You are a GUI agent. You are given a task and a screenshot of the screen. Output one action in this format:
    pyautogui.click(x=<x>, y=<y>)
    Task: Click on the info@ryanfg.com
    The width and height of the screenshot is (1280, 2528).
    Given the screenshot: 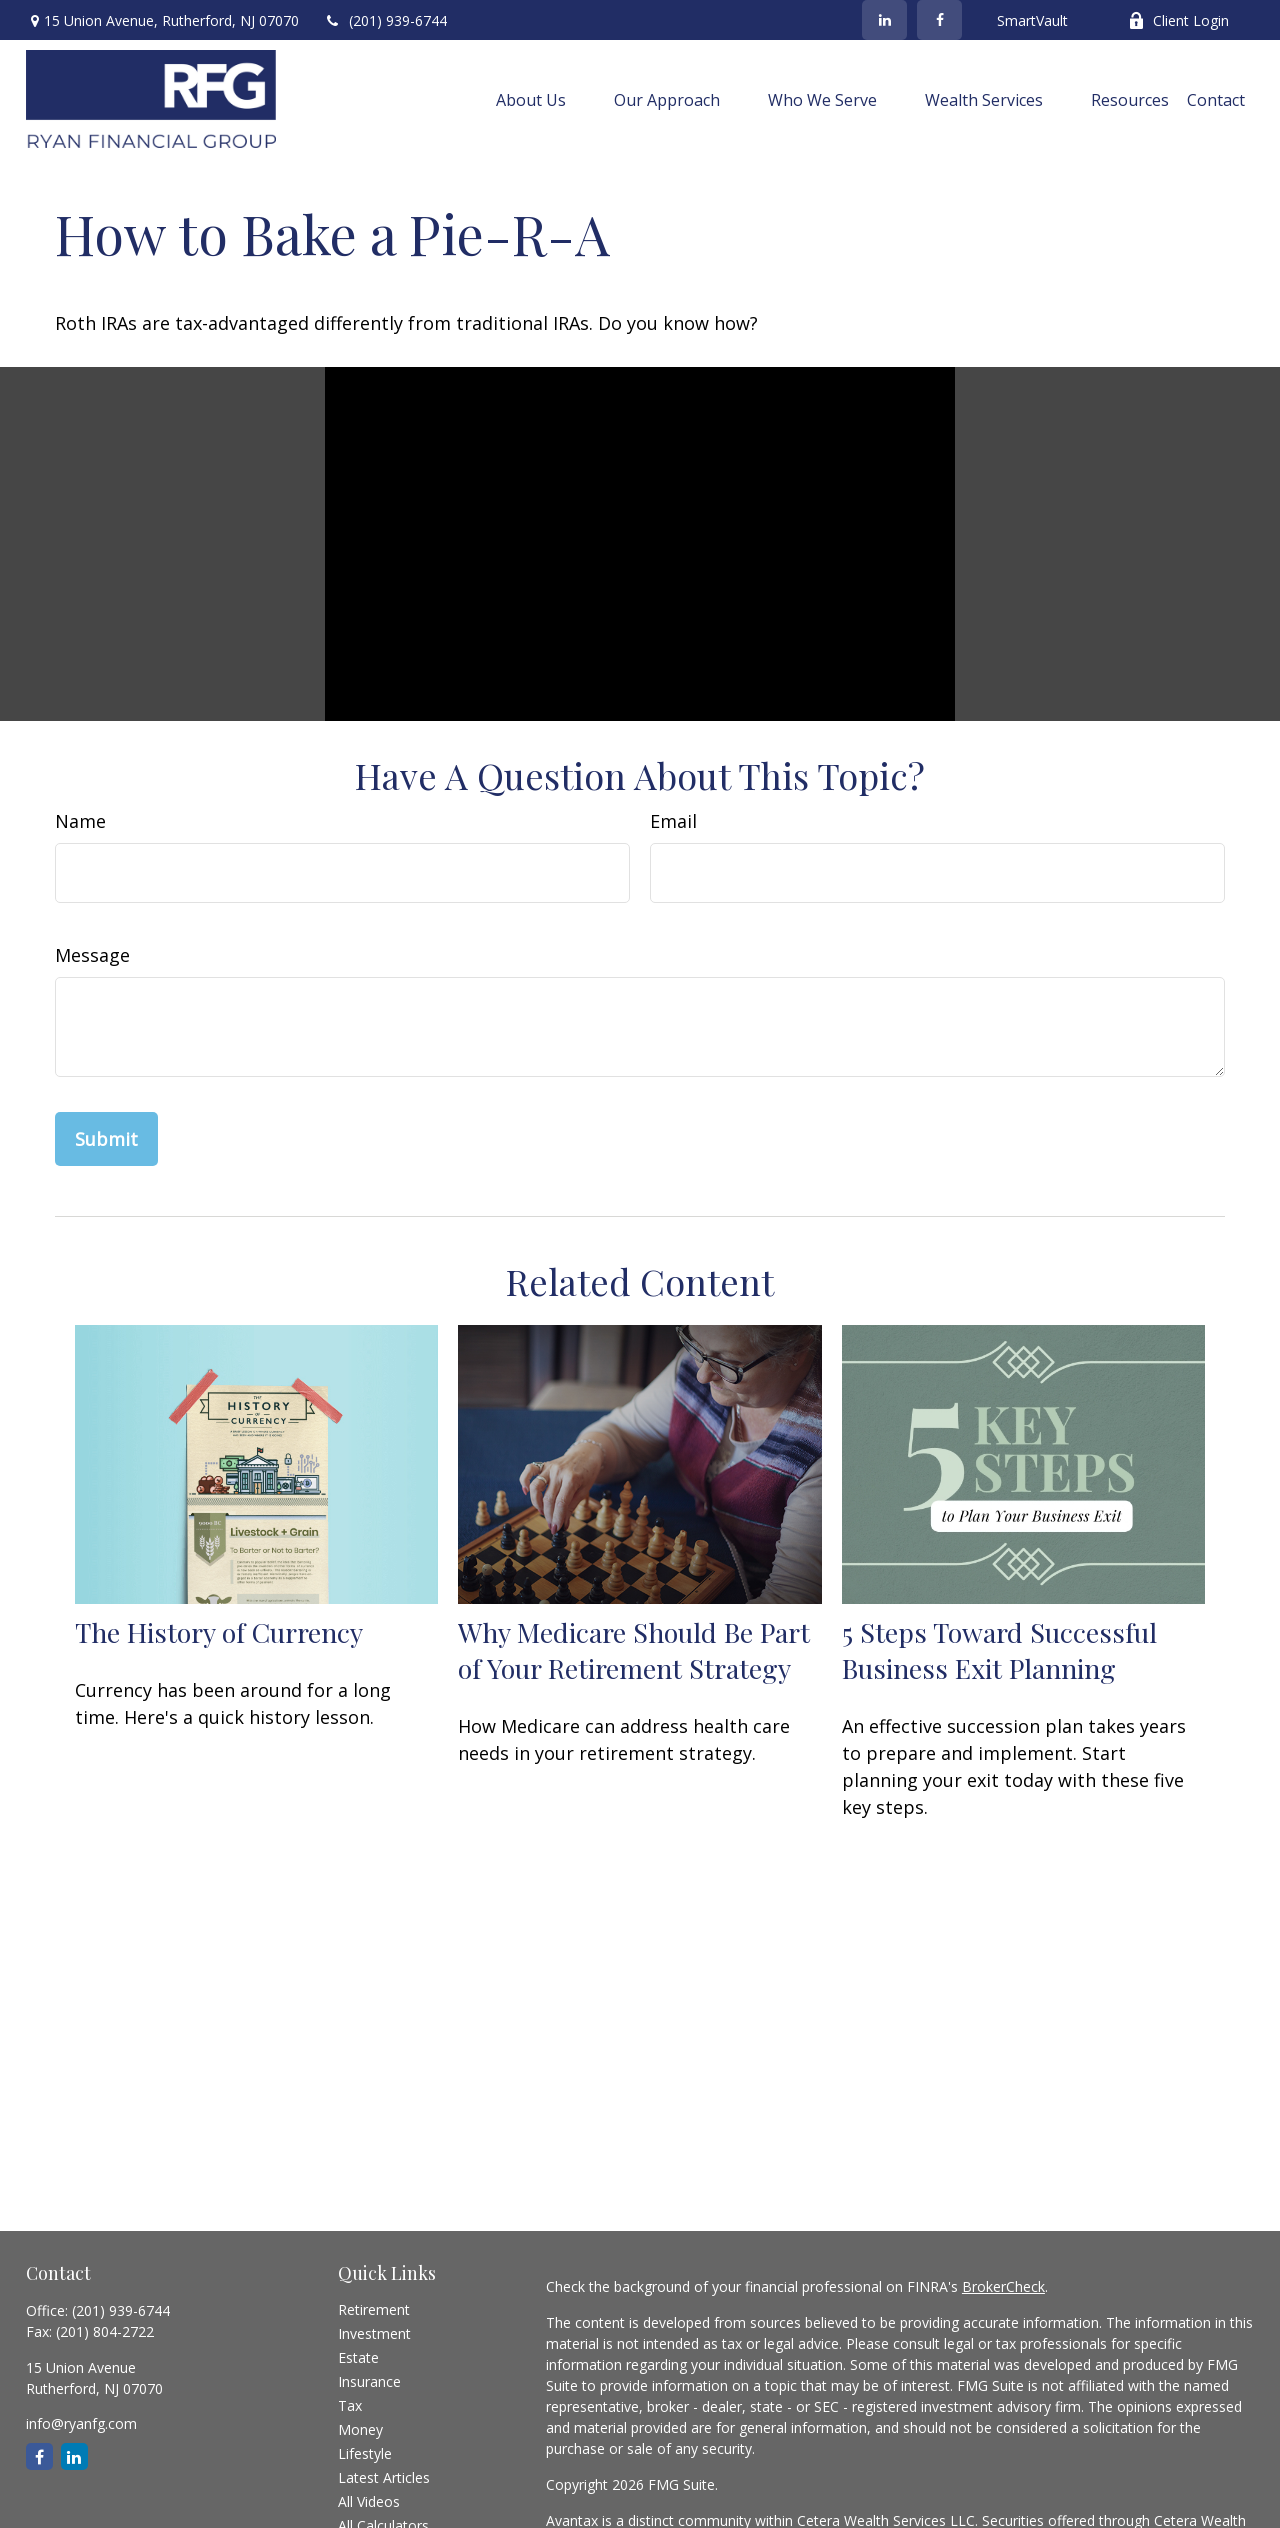 What is the action you would take?
    pyautogui.click(x=81, y=2423)
    